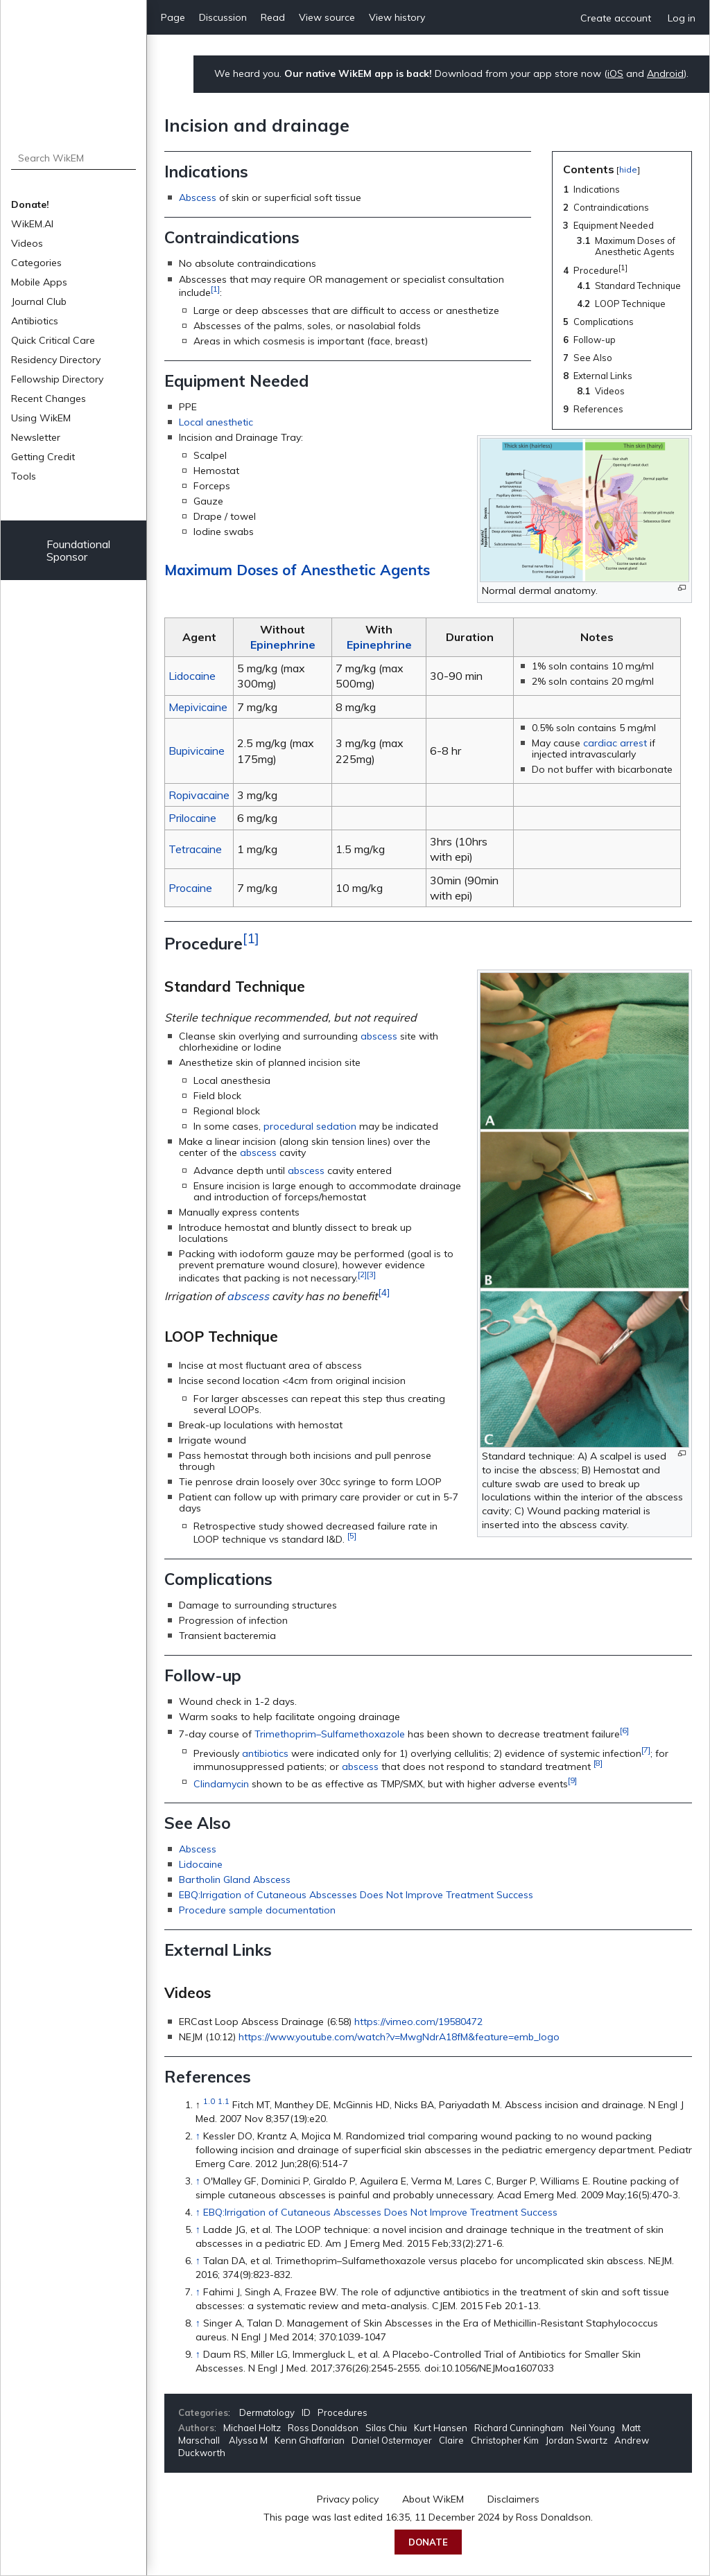  Describe the element at coordinates (41, 418) in the screenshot. I see `Using WikEM` at that location.